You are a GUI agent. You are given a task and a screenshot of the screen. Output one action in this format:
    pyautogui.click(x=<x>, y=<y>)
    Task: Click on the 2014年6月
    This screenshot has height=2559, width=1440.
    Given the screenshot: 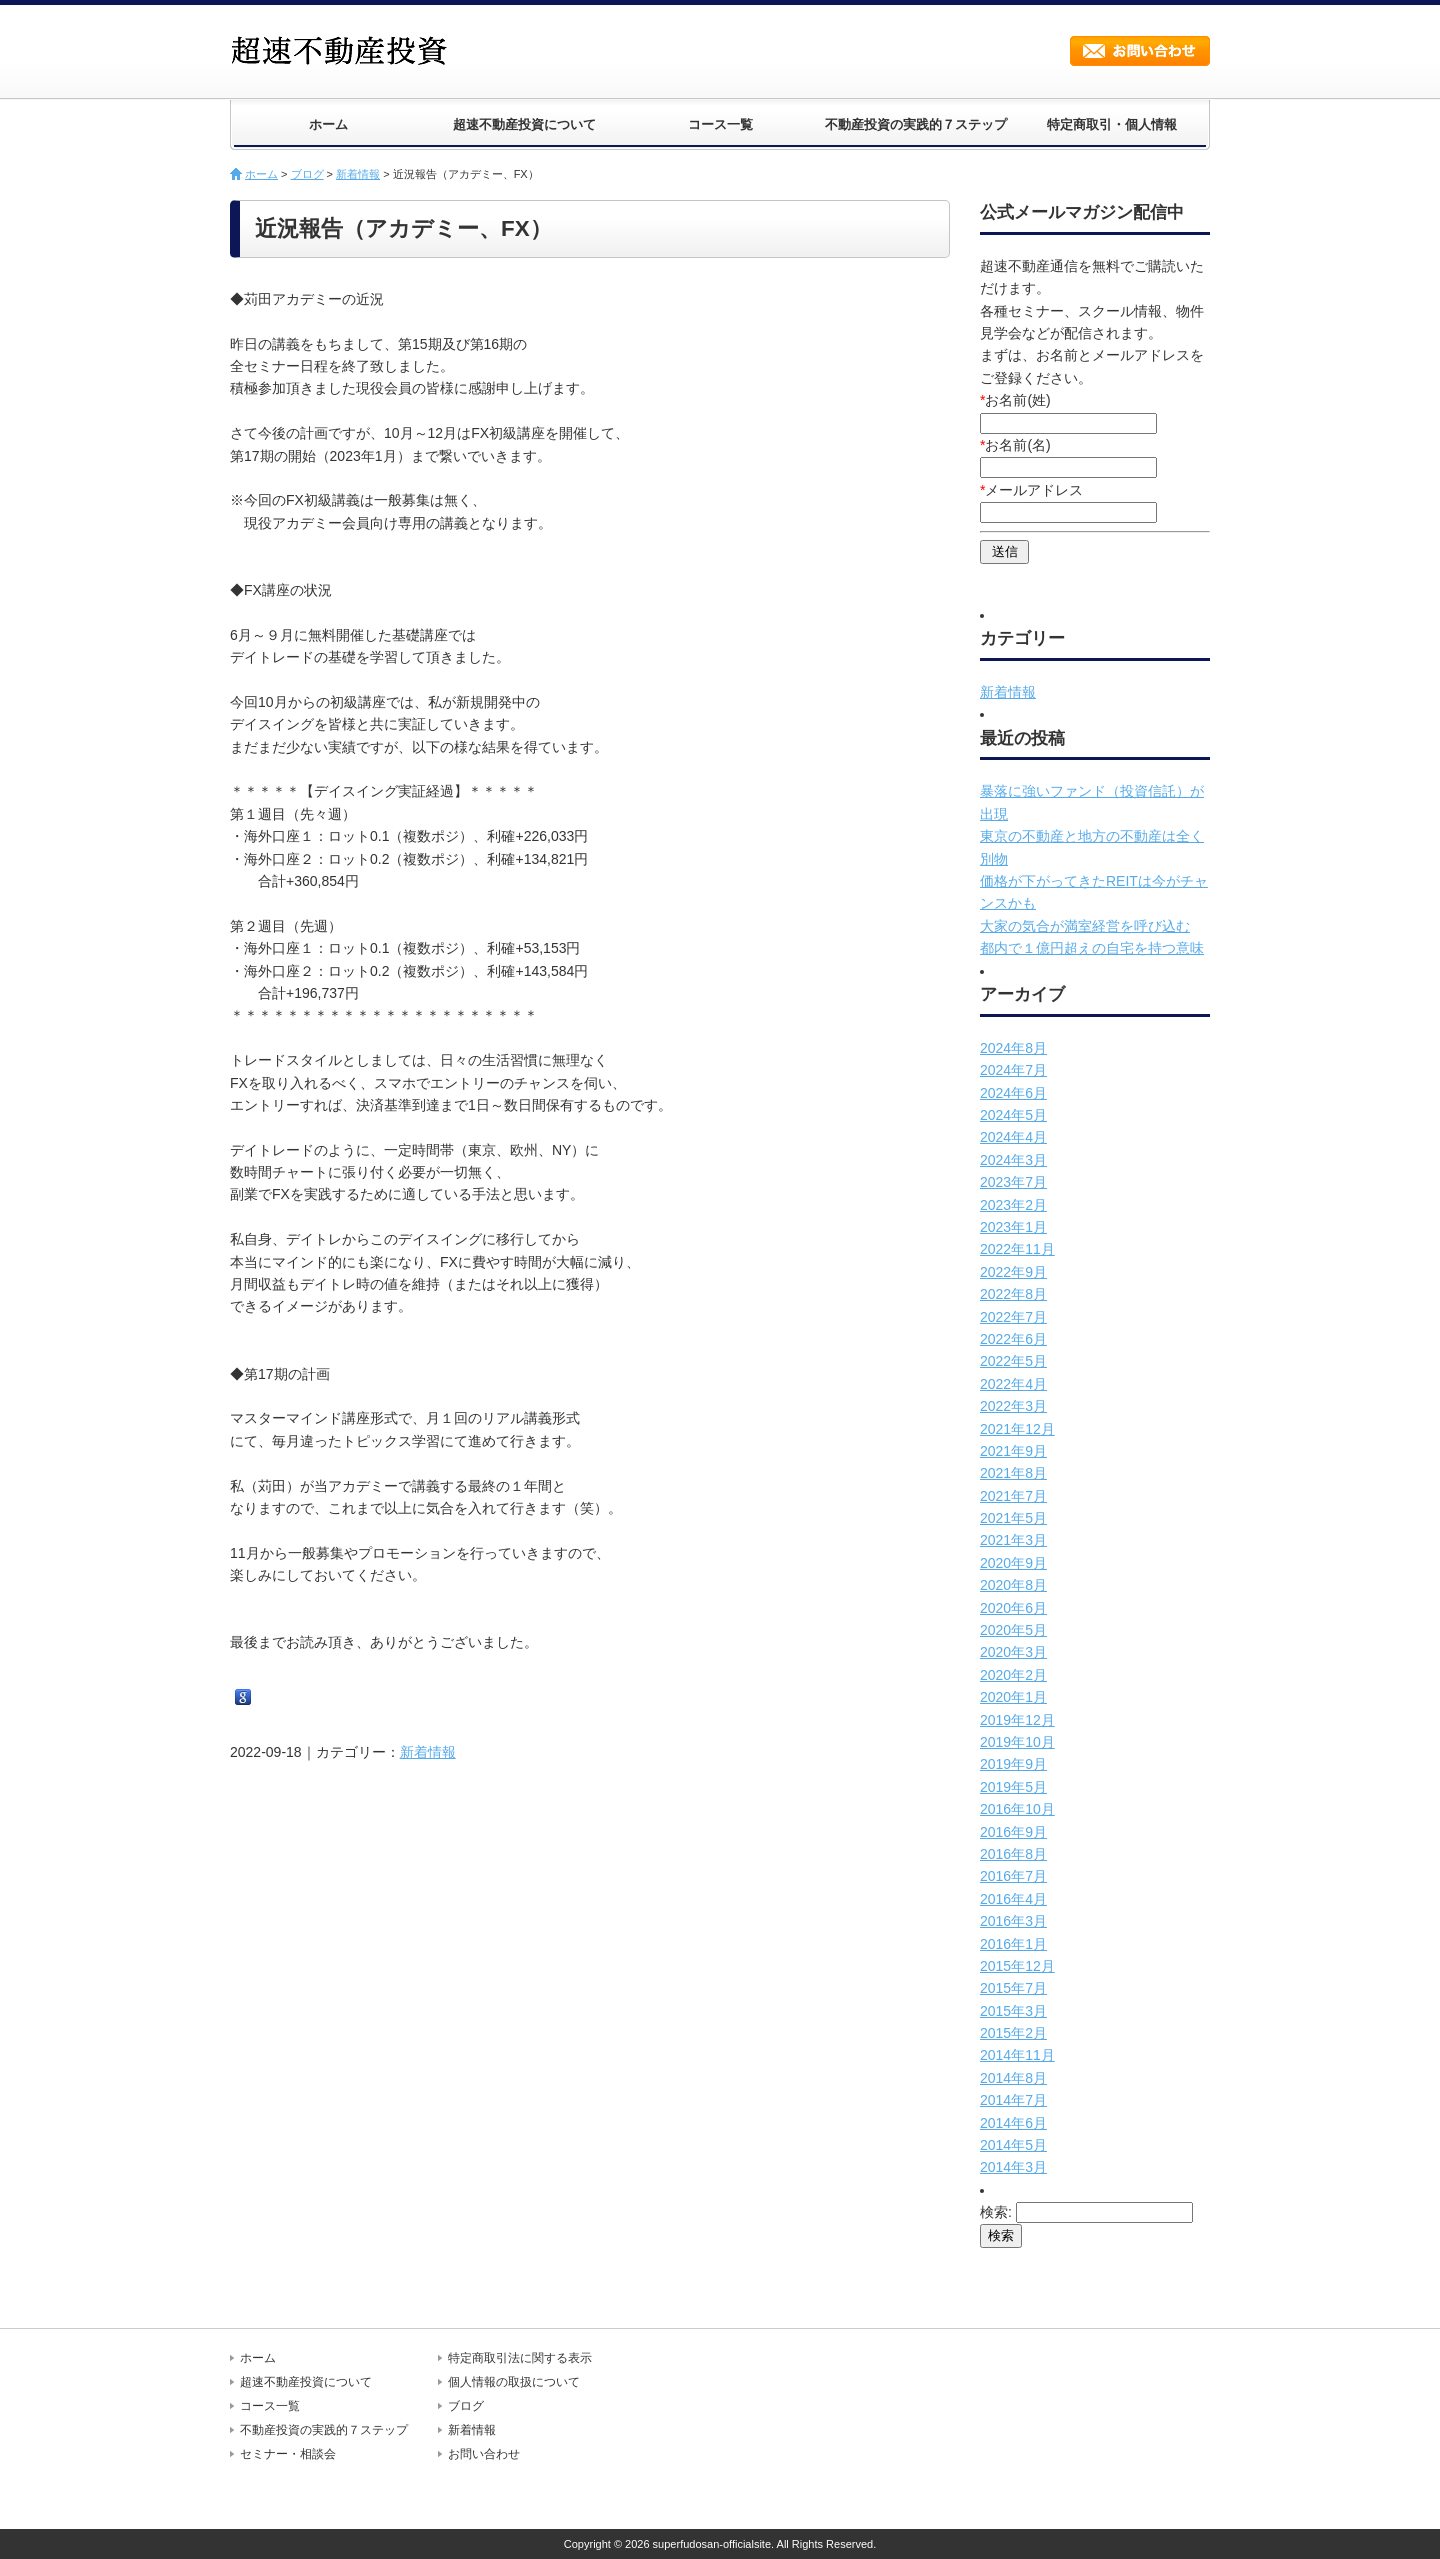 What is the action you would take?
    pyautogui.click(x=1013, y=2123)
    